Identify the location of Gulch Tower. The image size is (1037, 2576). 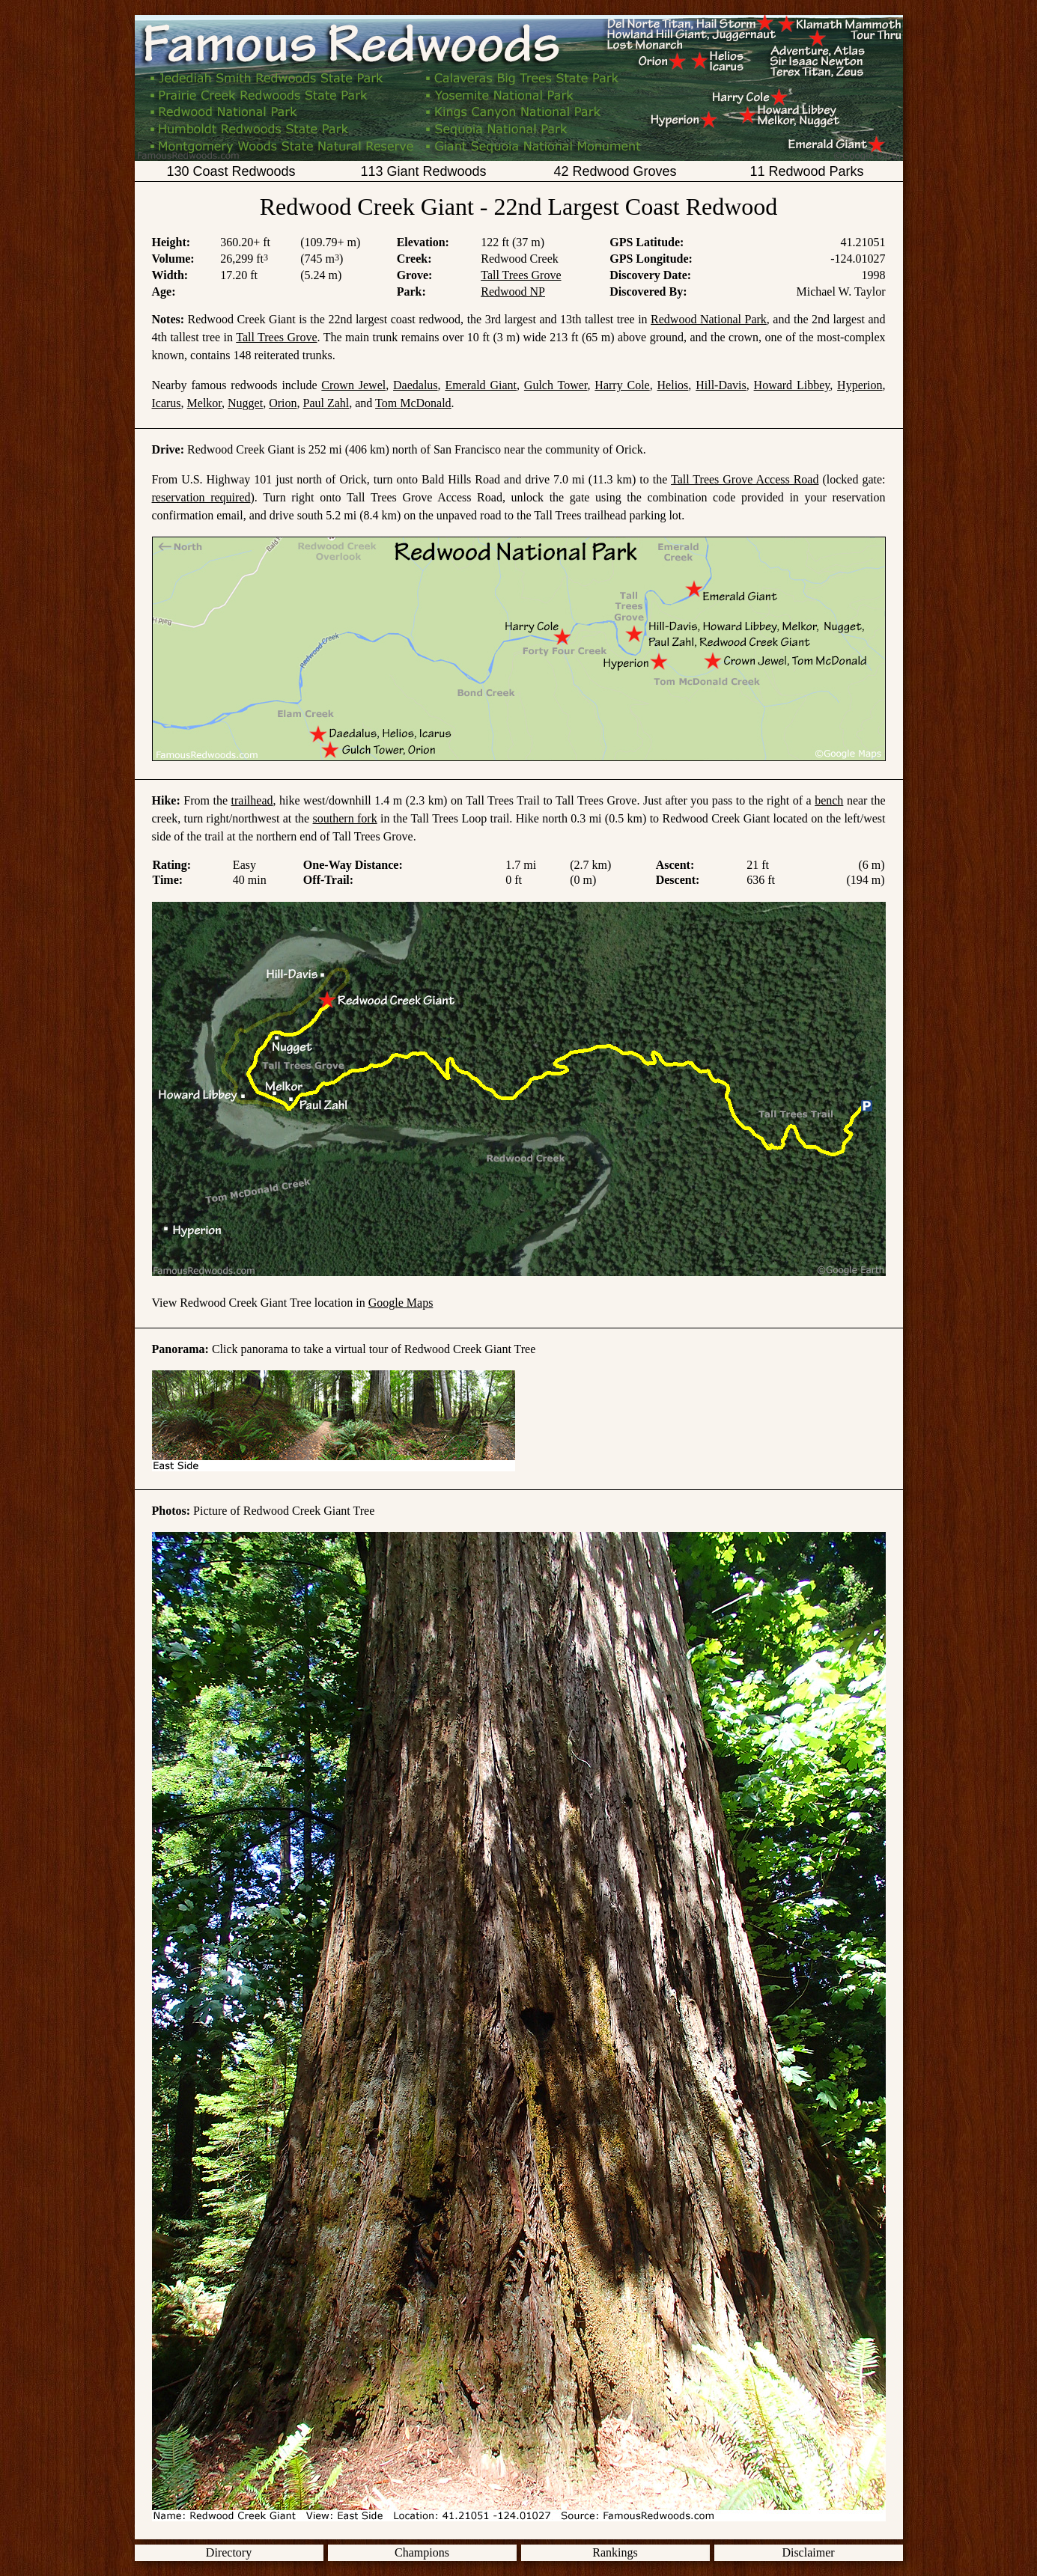
(556, 385).